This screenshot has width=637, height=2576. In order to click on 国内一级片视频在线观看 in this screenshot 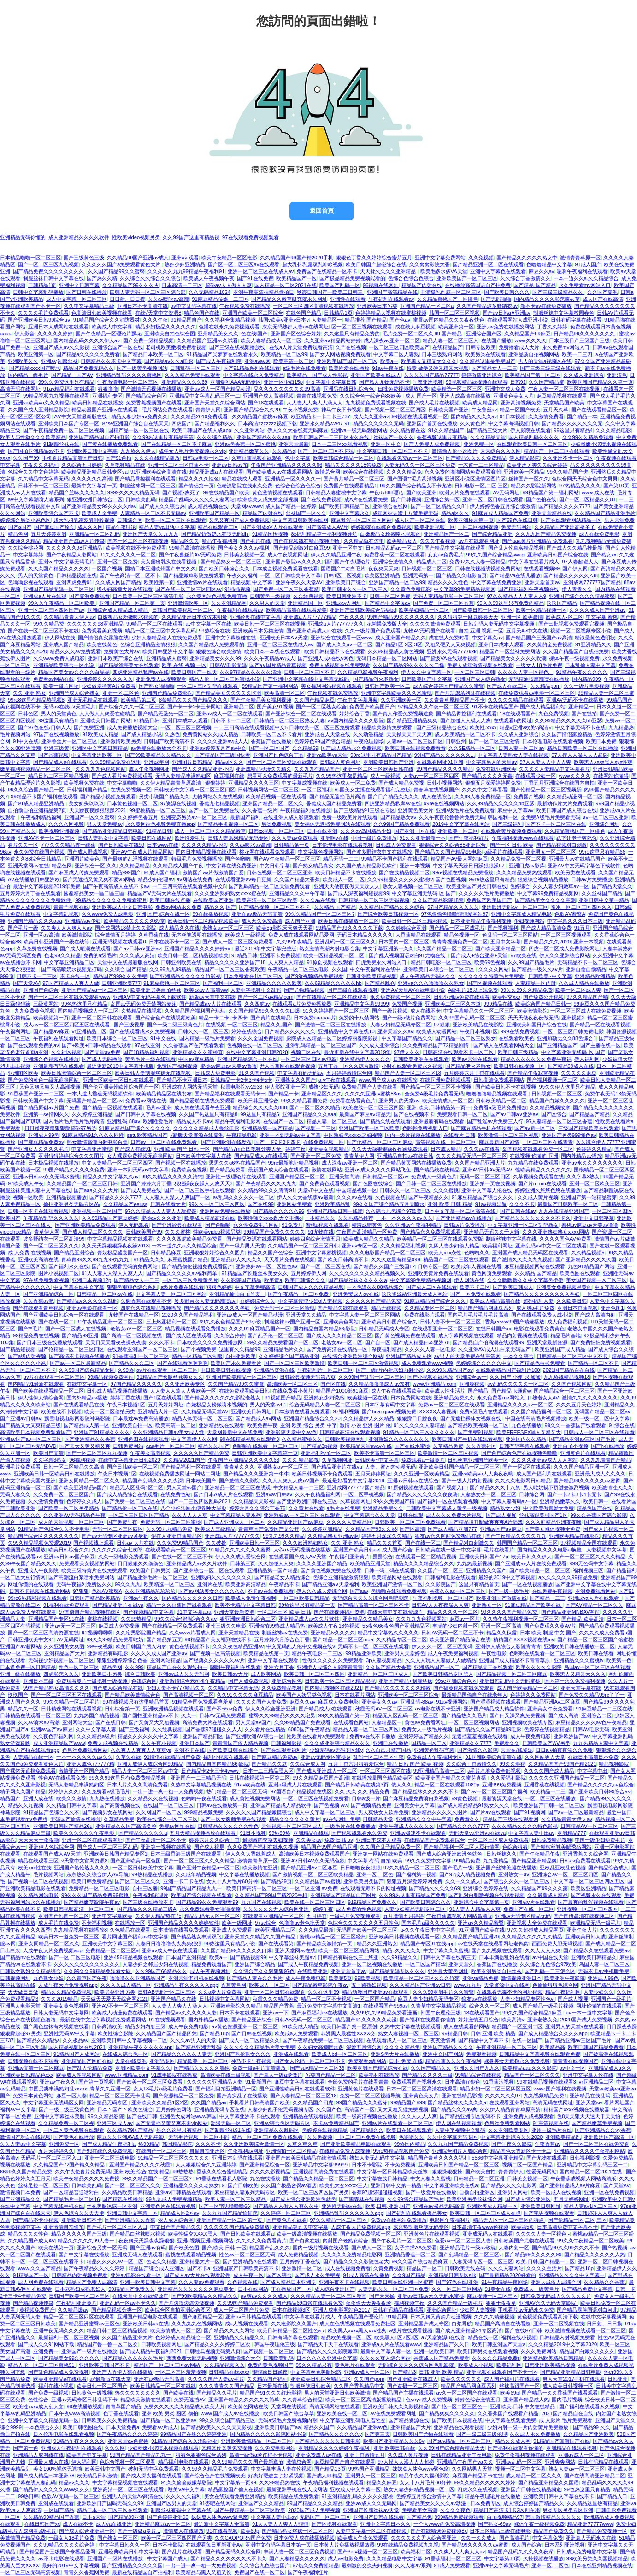, I will do `click(320, 2247)`.